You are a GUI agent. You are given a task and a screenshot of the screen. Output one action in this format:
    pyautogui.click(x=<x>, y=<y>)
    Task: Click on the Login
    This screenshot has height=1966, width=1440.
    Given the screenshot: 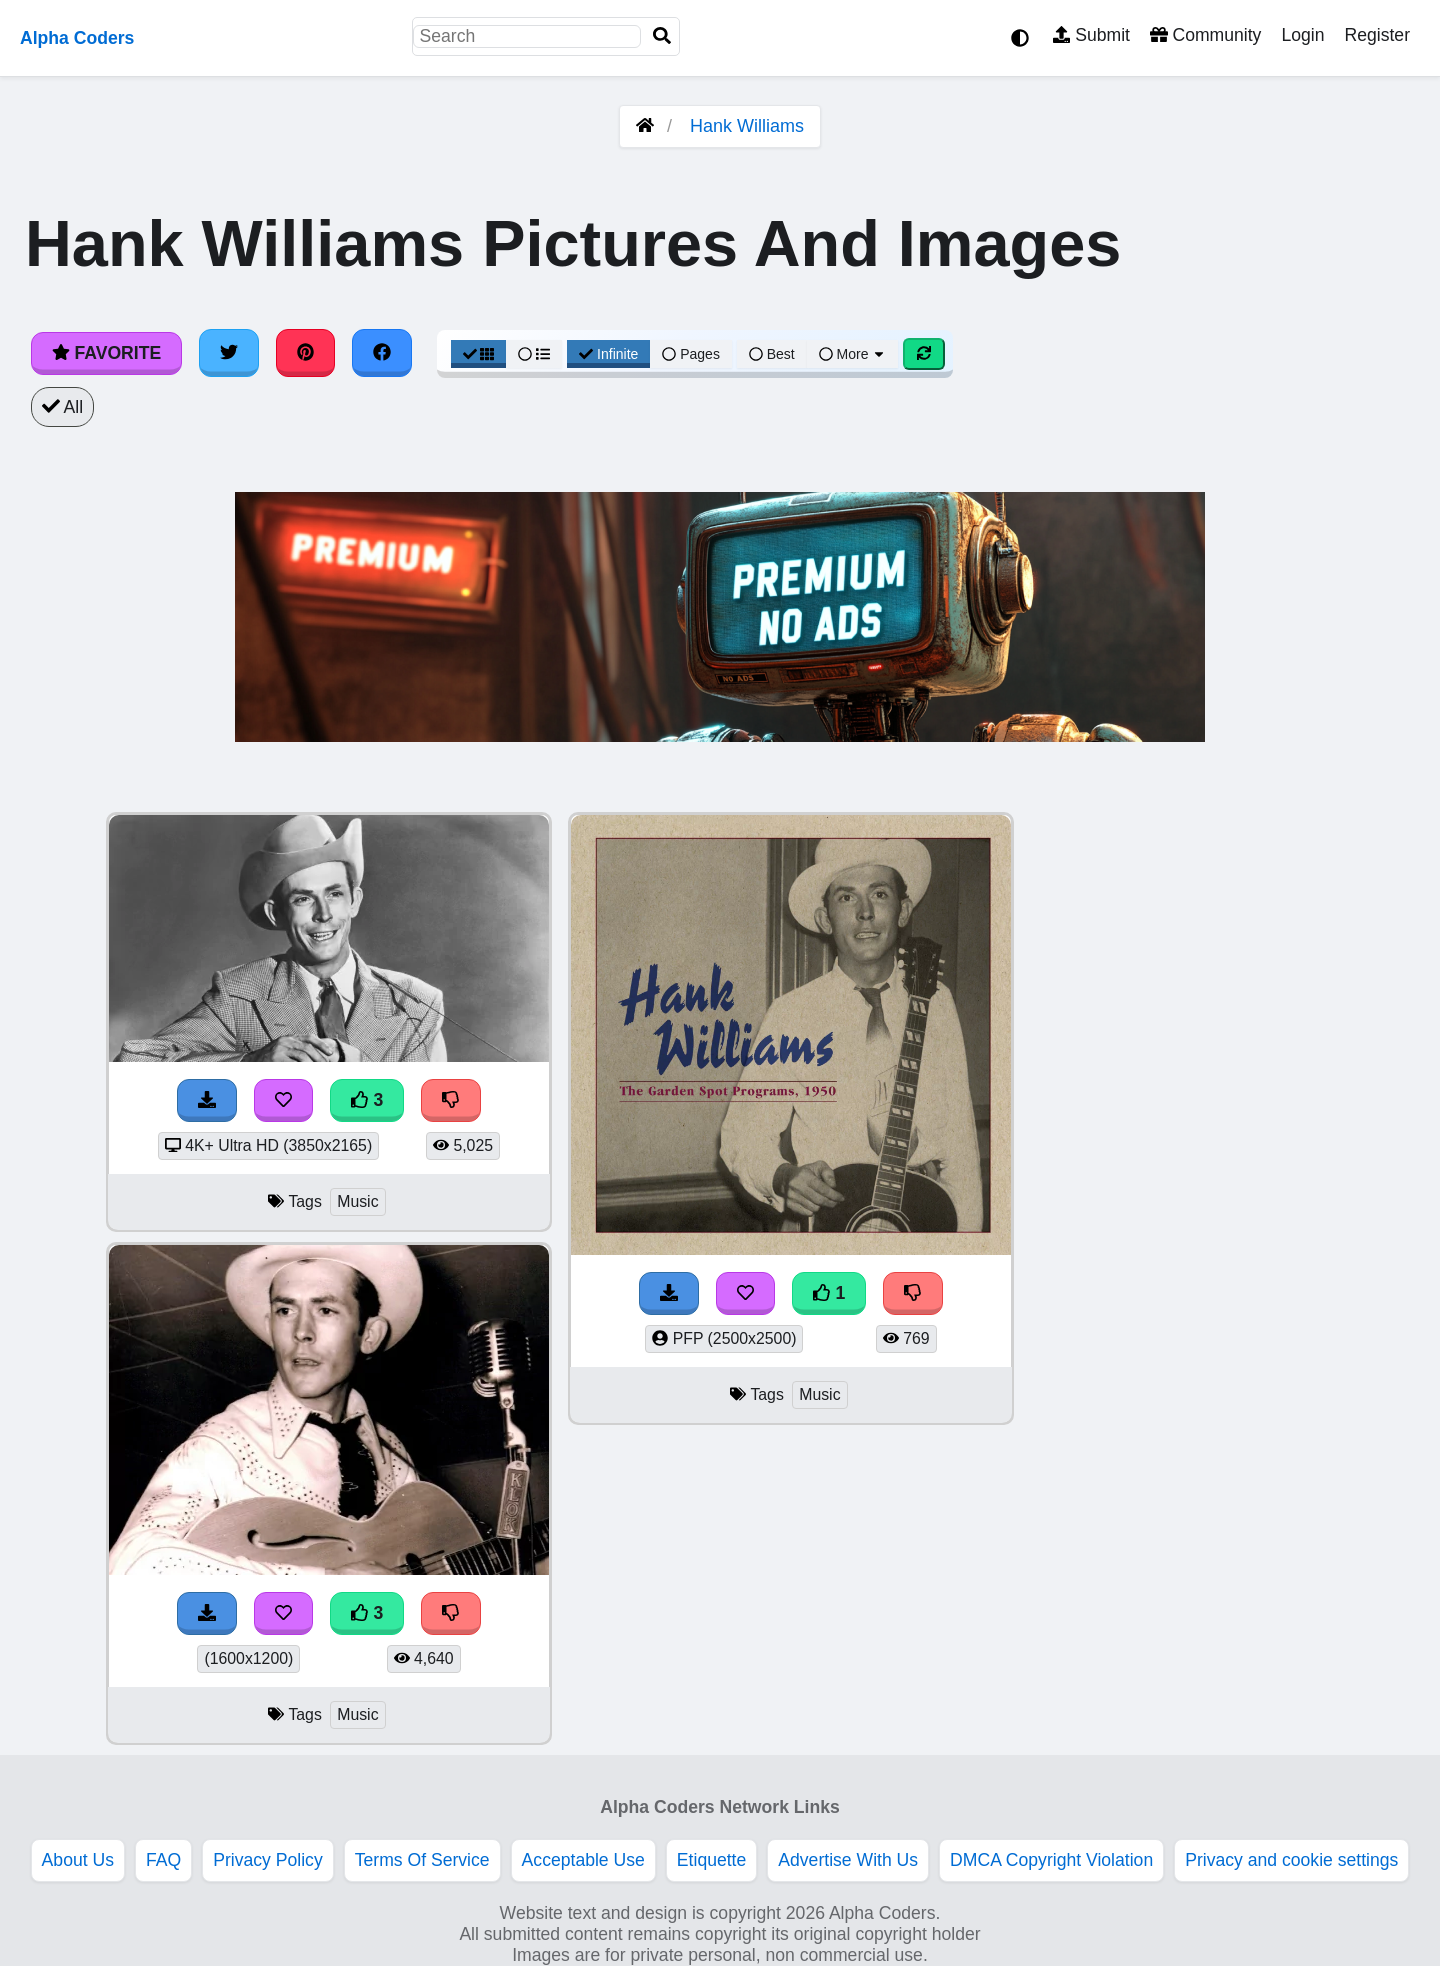 What is the action you would take?
    pyautogui.click(x=1302, y=35)
    